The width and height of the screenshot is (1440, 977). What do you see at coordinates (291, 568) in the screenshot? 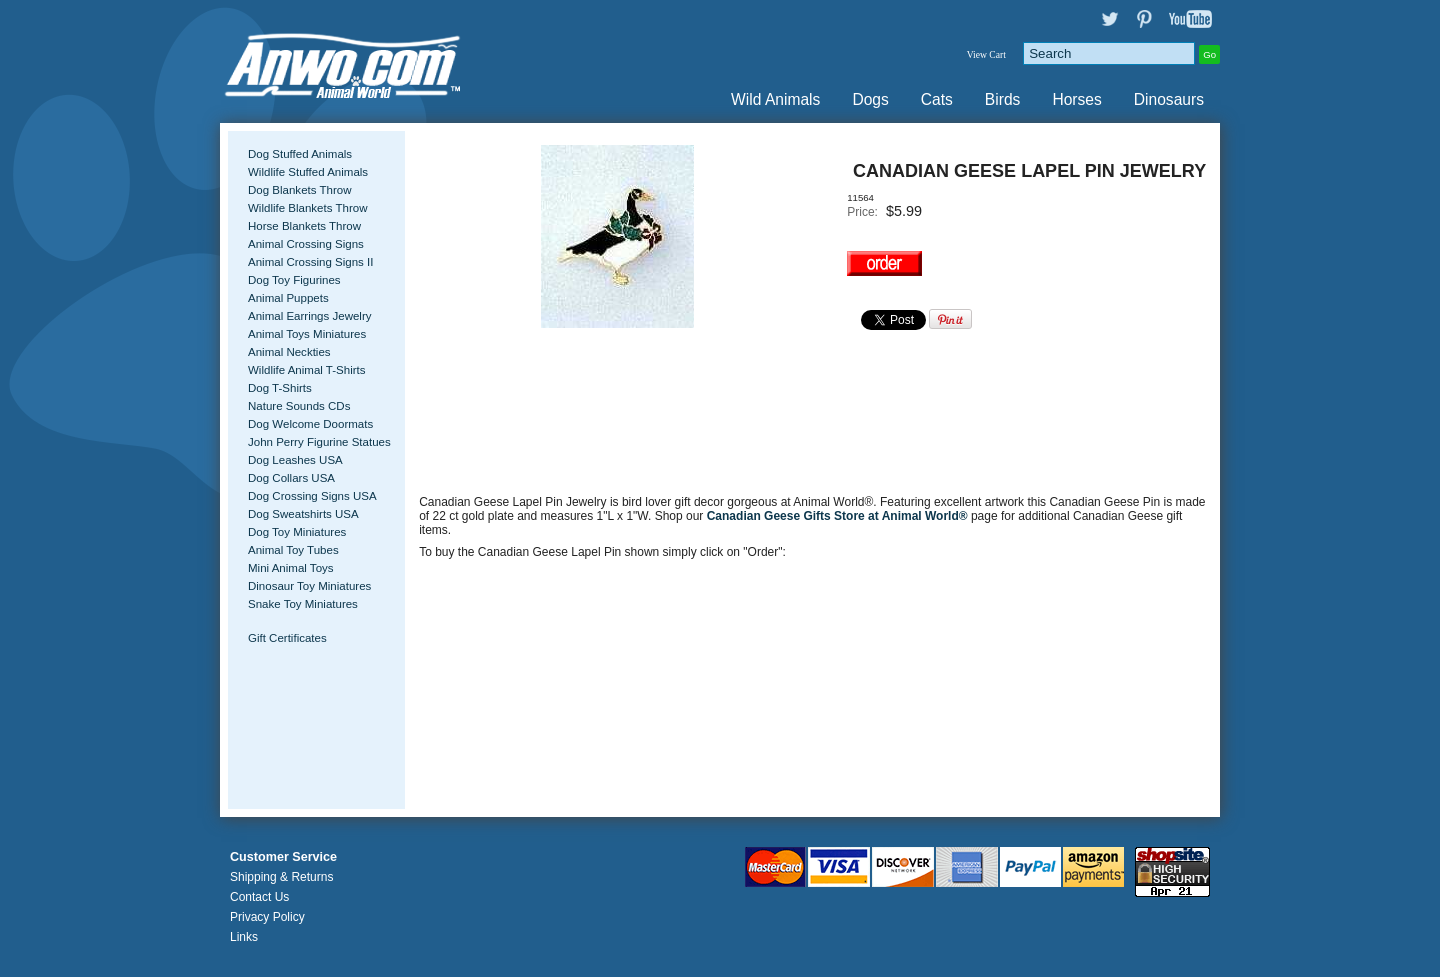
I see `Mini Animal Toys` at bounding box center [291, 568].